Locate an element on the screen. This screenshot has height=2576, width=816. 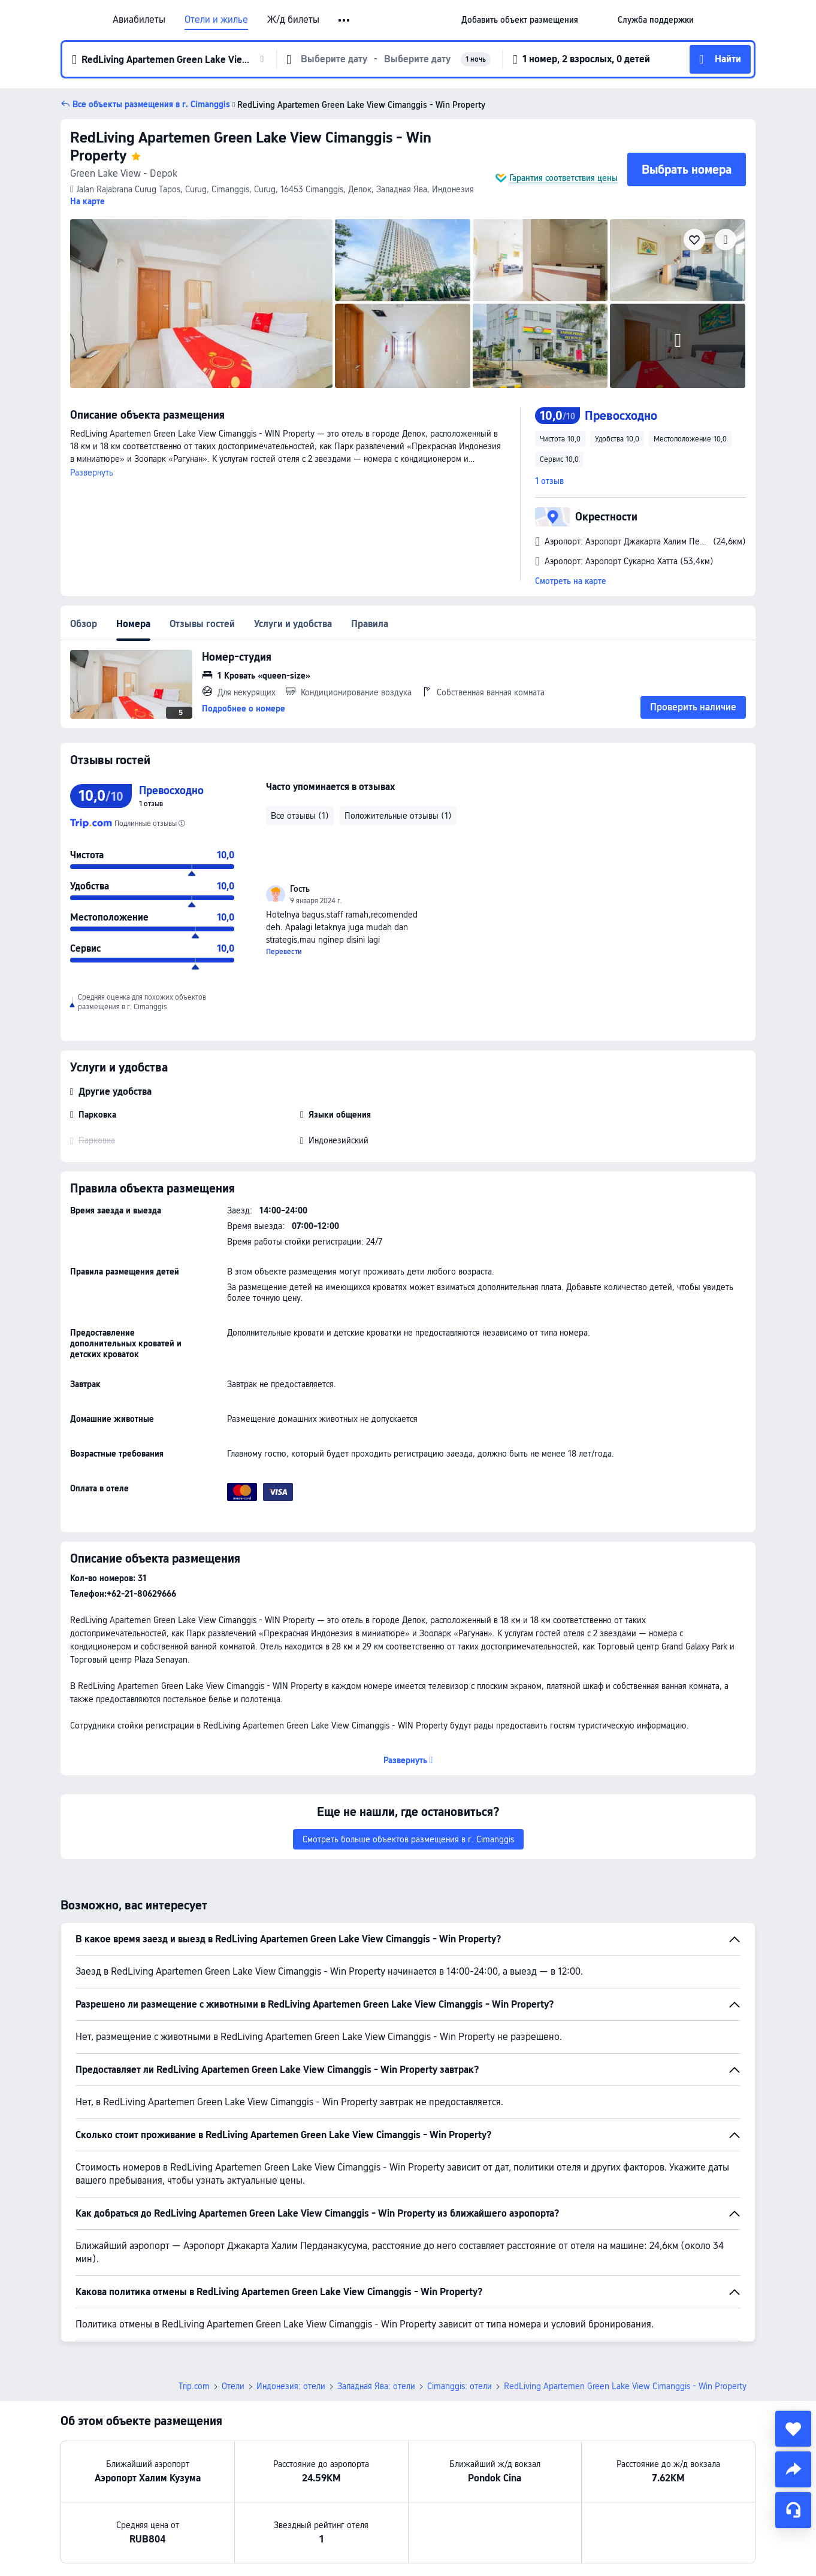
[Чат] is located at coordinates (793, 2510).